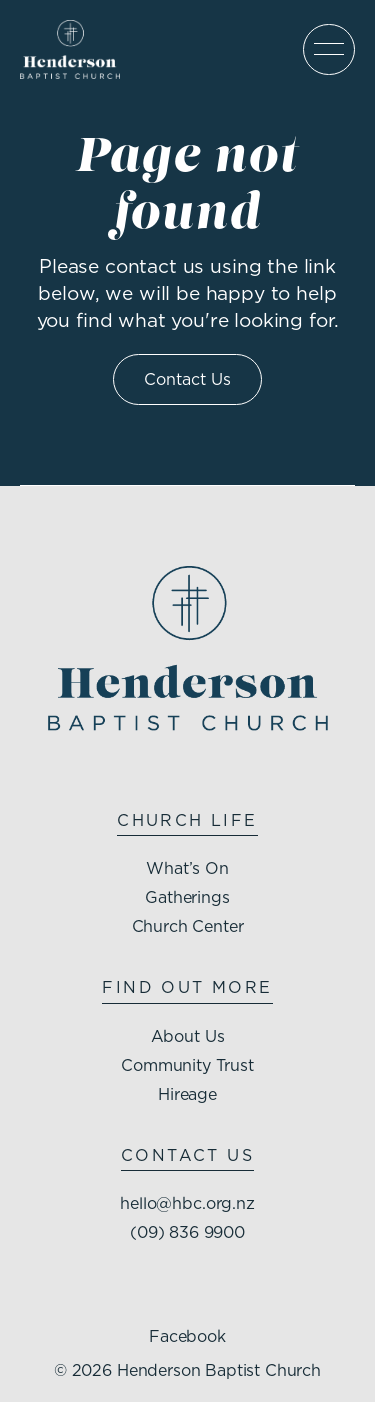  I want to click on Gatherings, so click(187, 897).